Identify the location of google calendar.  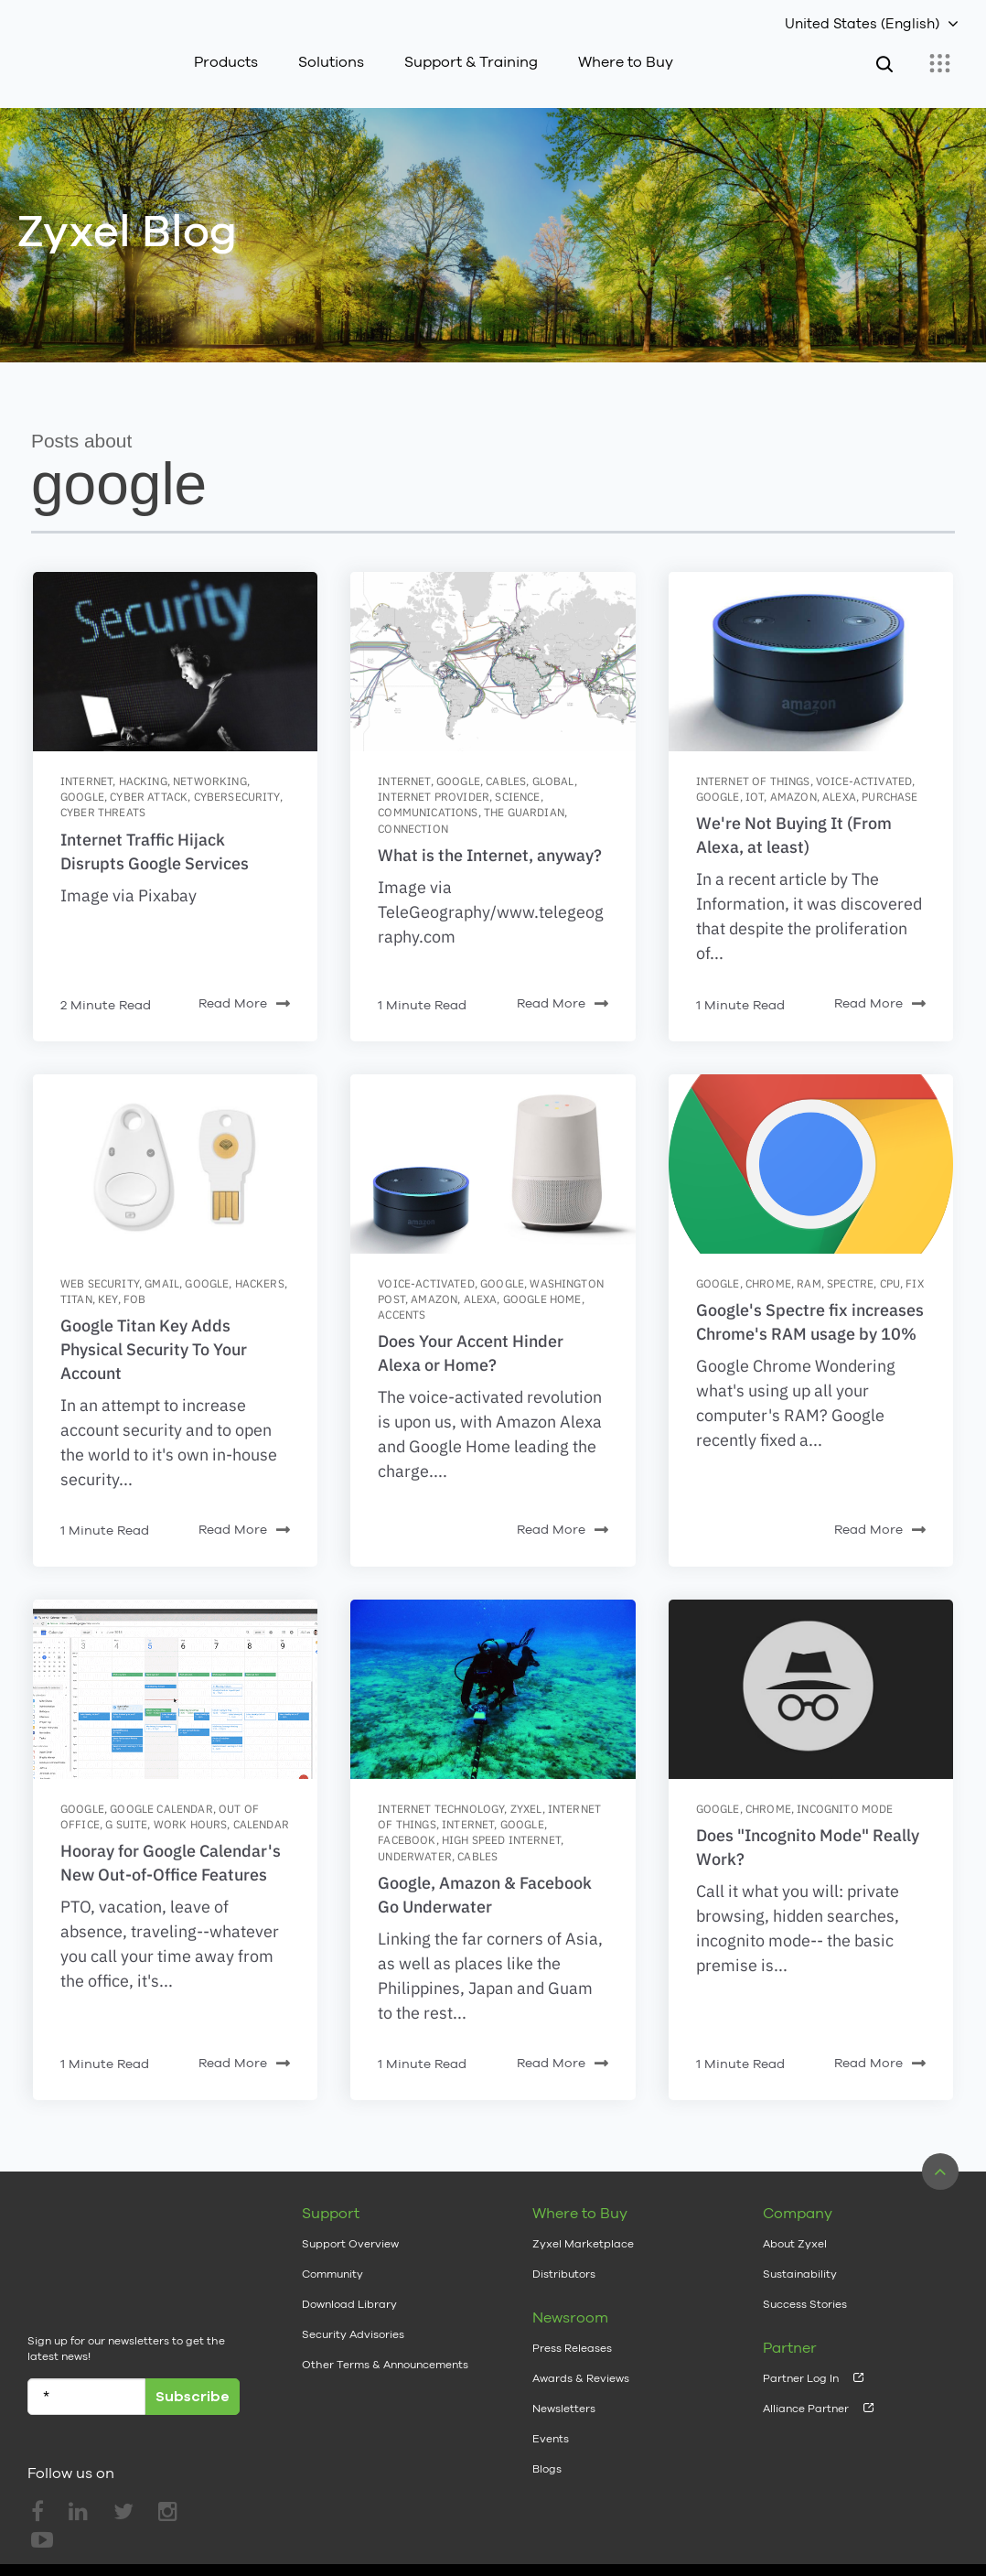
(161, 1809).